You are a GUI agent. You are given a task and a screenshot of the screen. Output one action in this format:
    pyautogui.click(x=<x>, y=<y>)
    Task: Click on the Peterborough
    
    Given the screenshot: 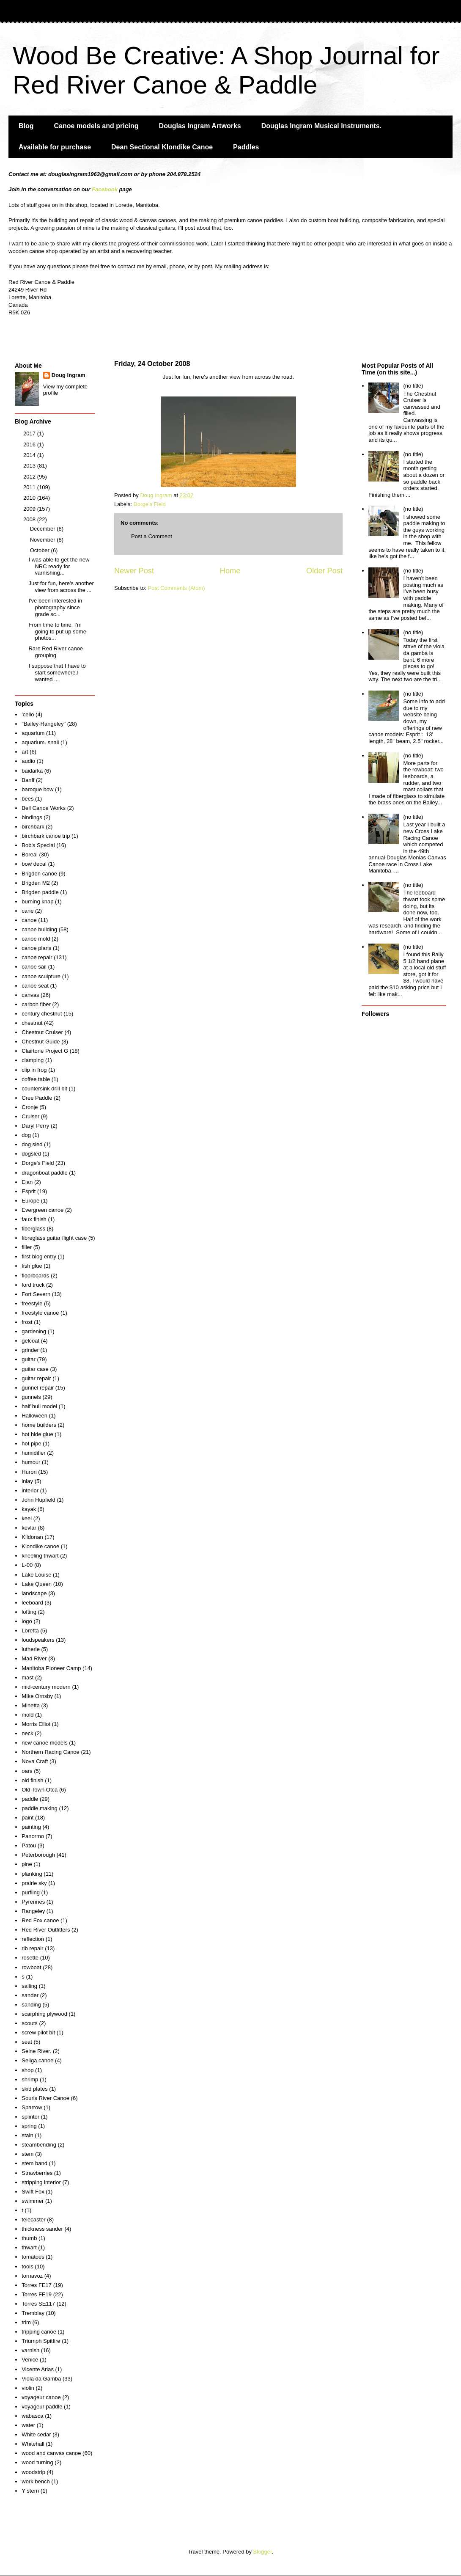 What is the action you would take?
    pyautogui.click(x=38, y=1855)
    